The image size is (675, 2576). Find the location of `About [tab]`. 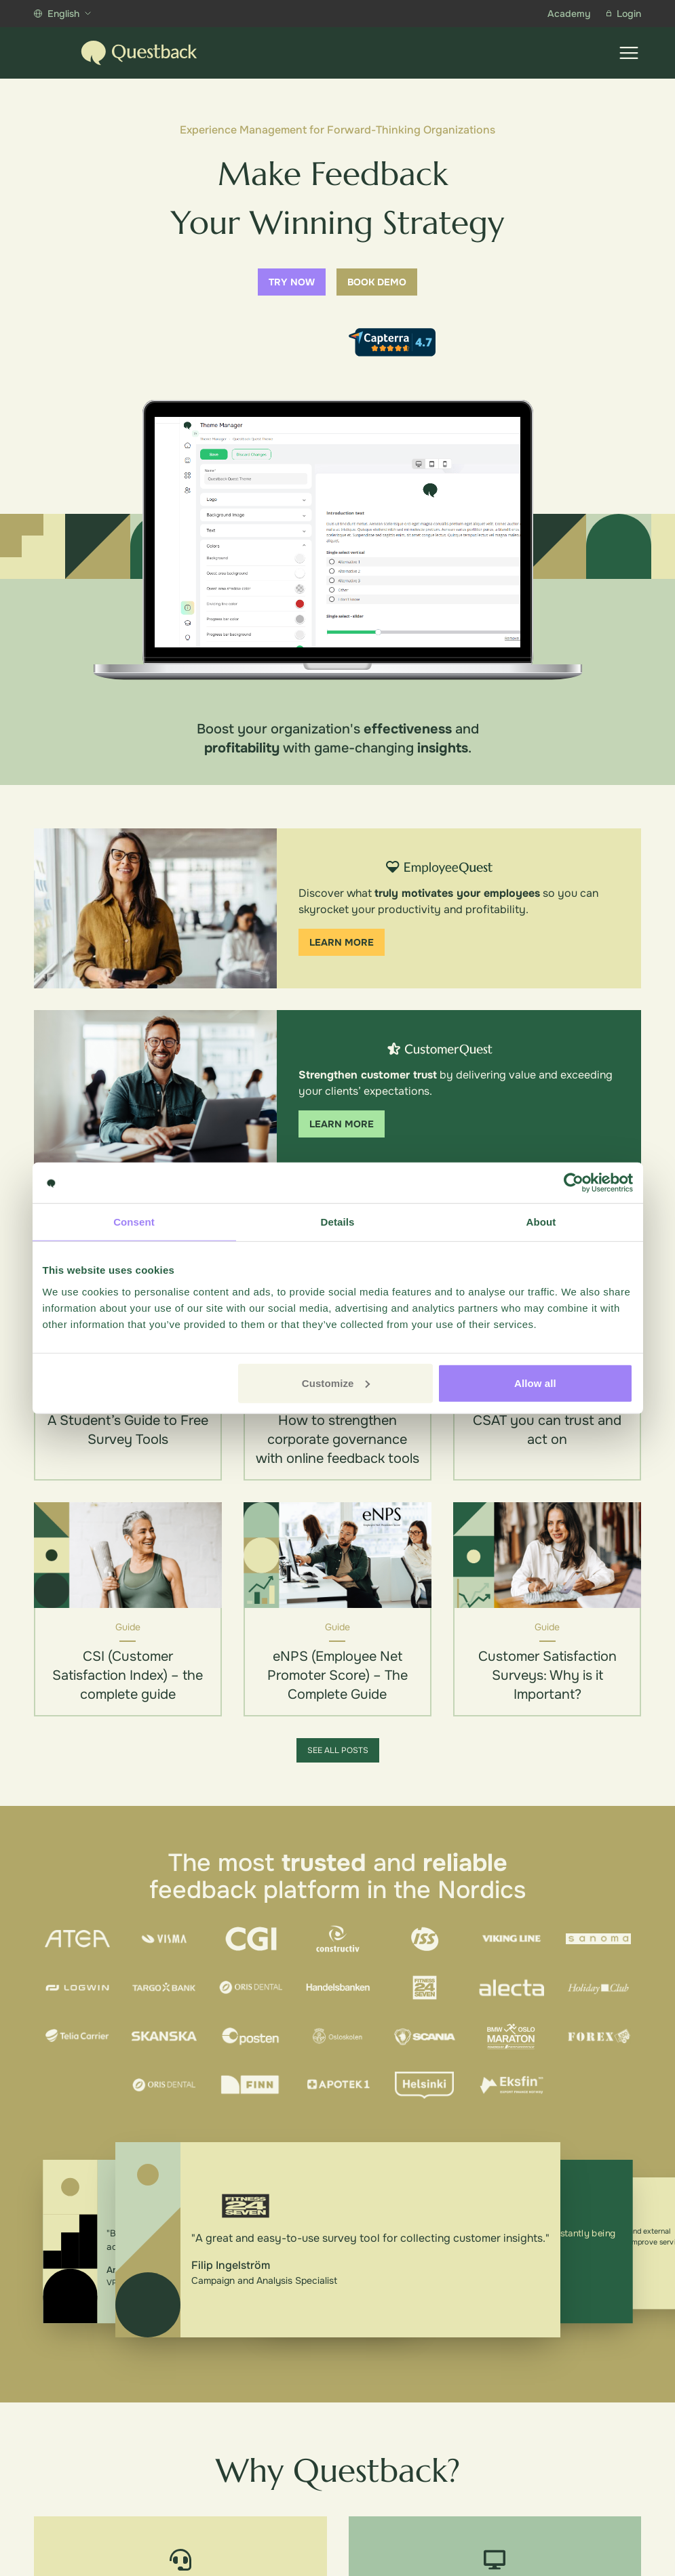

About [tab] is located at coordinates (541, 1222).